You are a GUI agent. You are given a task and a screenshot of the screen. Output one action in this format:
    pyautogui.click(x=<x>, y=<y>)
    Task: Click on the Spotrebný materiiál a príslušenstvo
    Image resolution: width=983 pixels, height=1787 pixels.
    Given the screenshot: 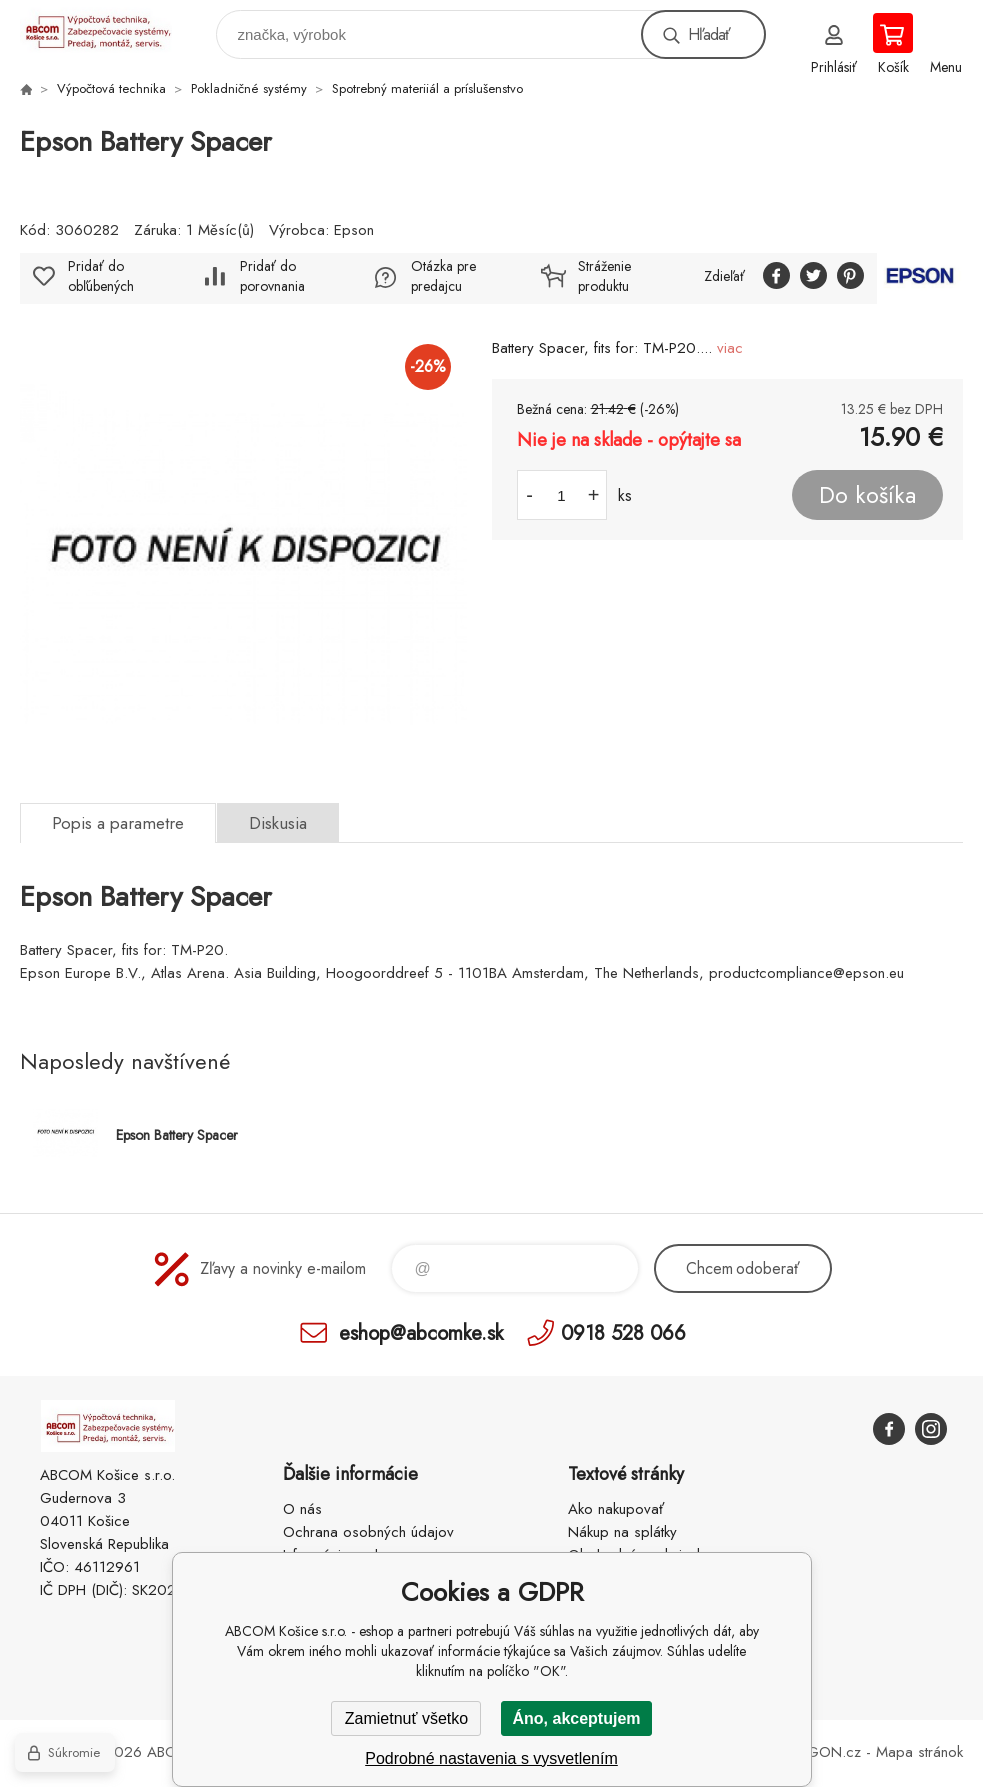 What is the action you would take?
    pyautogui.click(x=427, y=88)
    